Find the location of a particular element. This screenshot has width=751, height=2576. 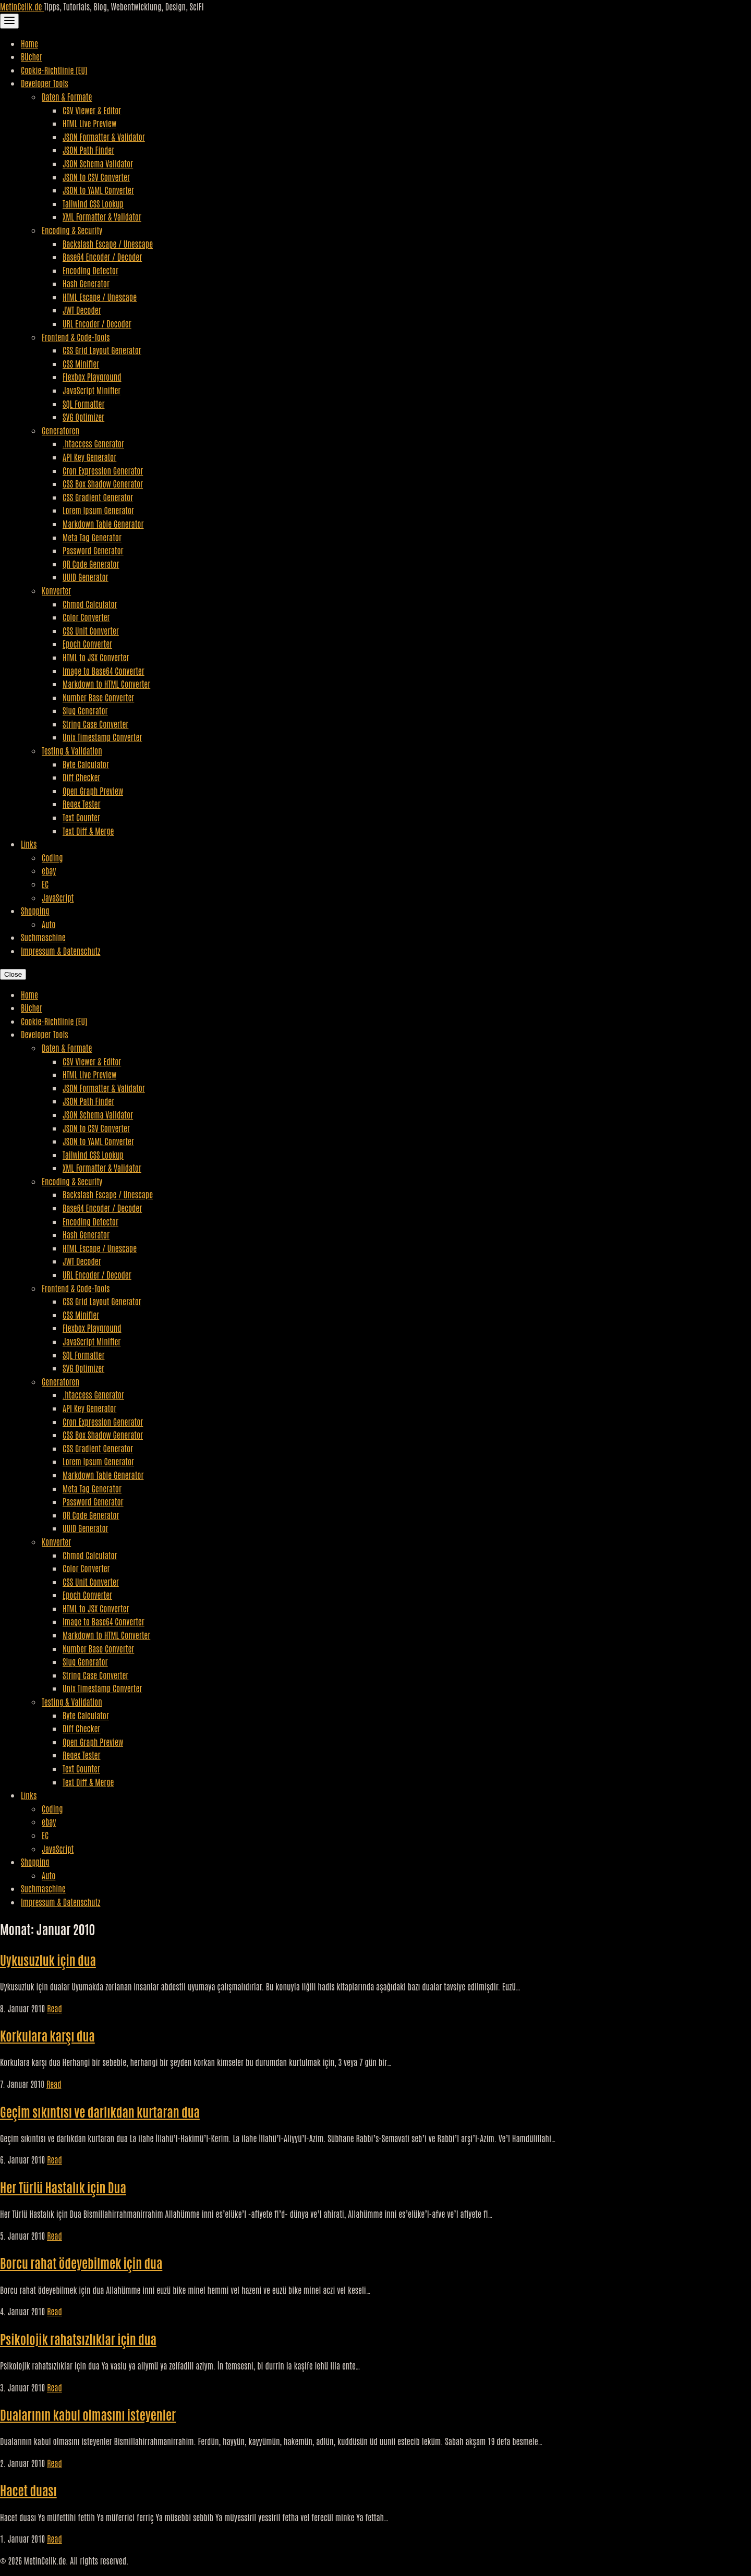

Open Graph Preview is located at coordinates (93, 790).